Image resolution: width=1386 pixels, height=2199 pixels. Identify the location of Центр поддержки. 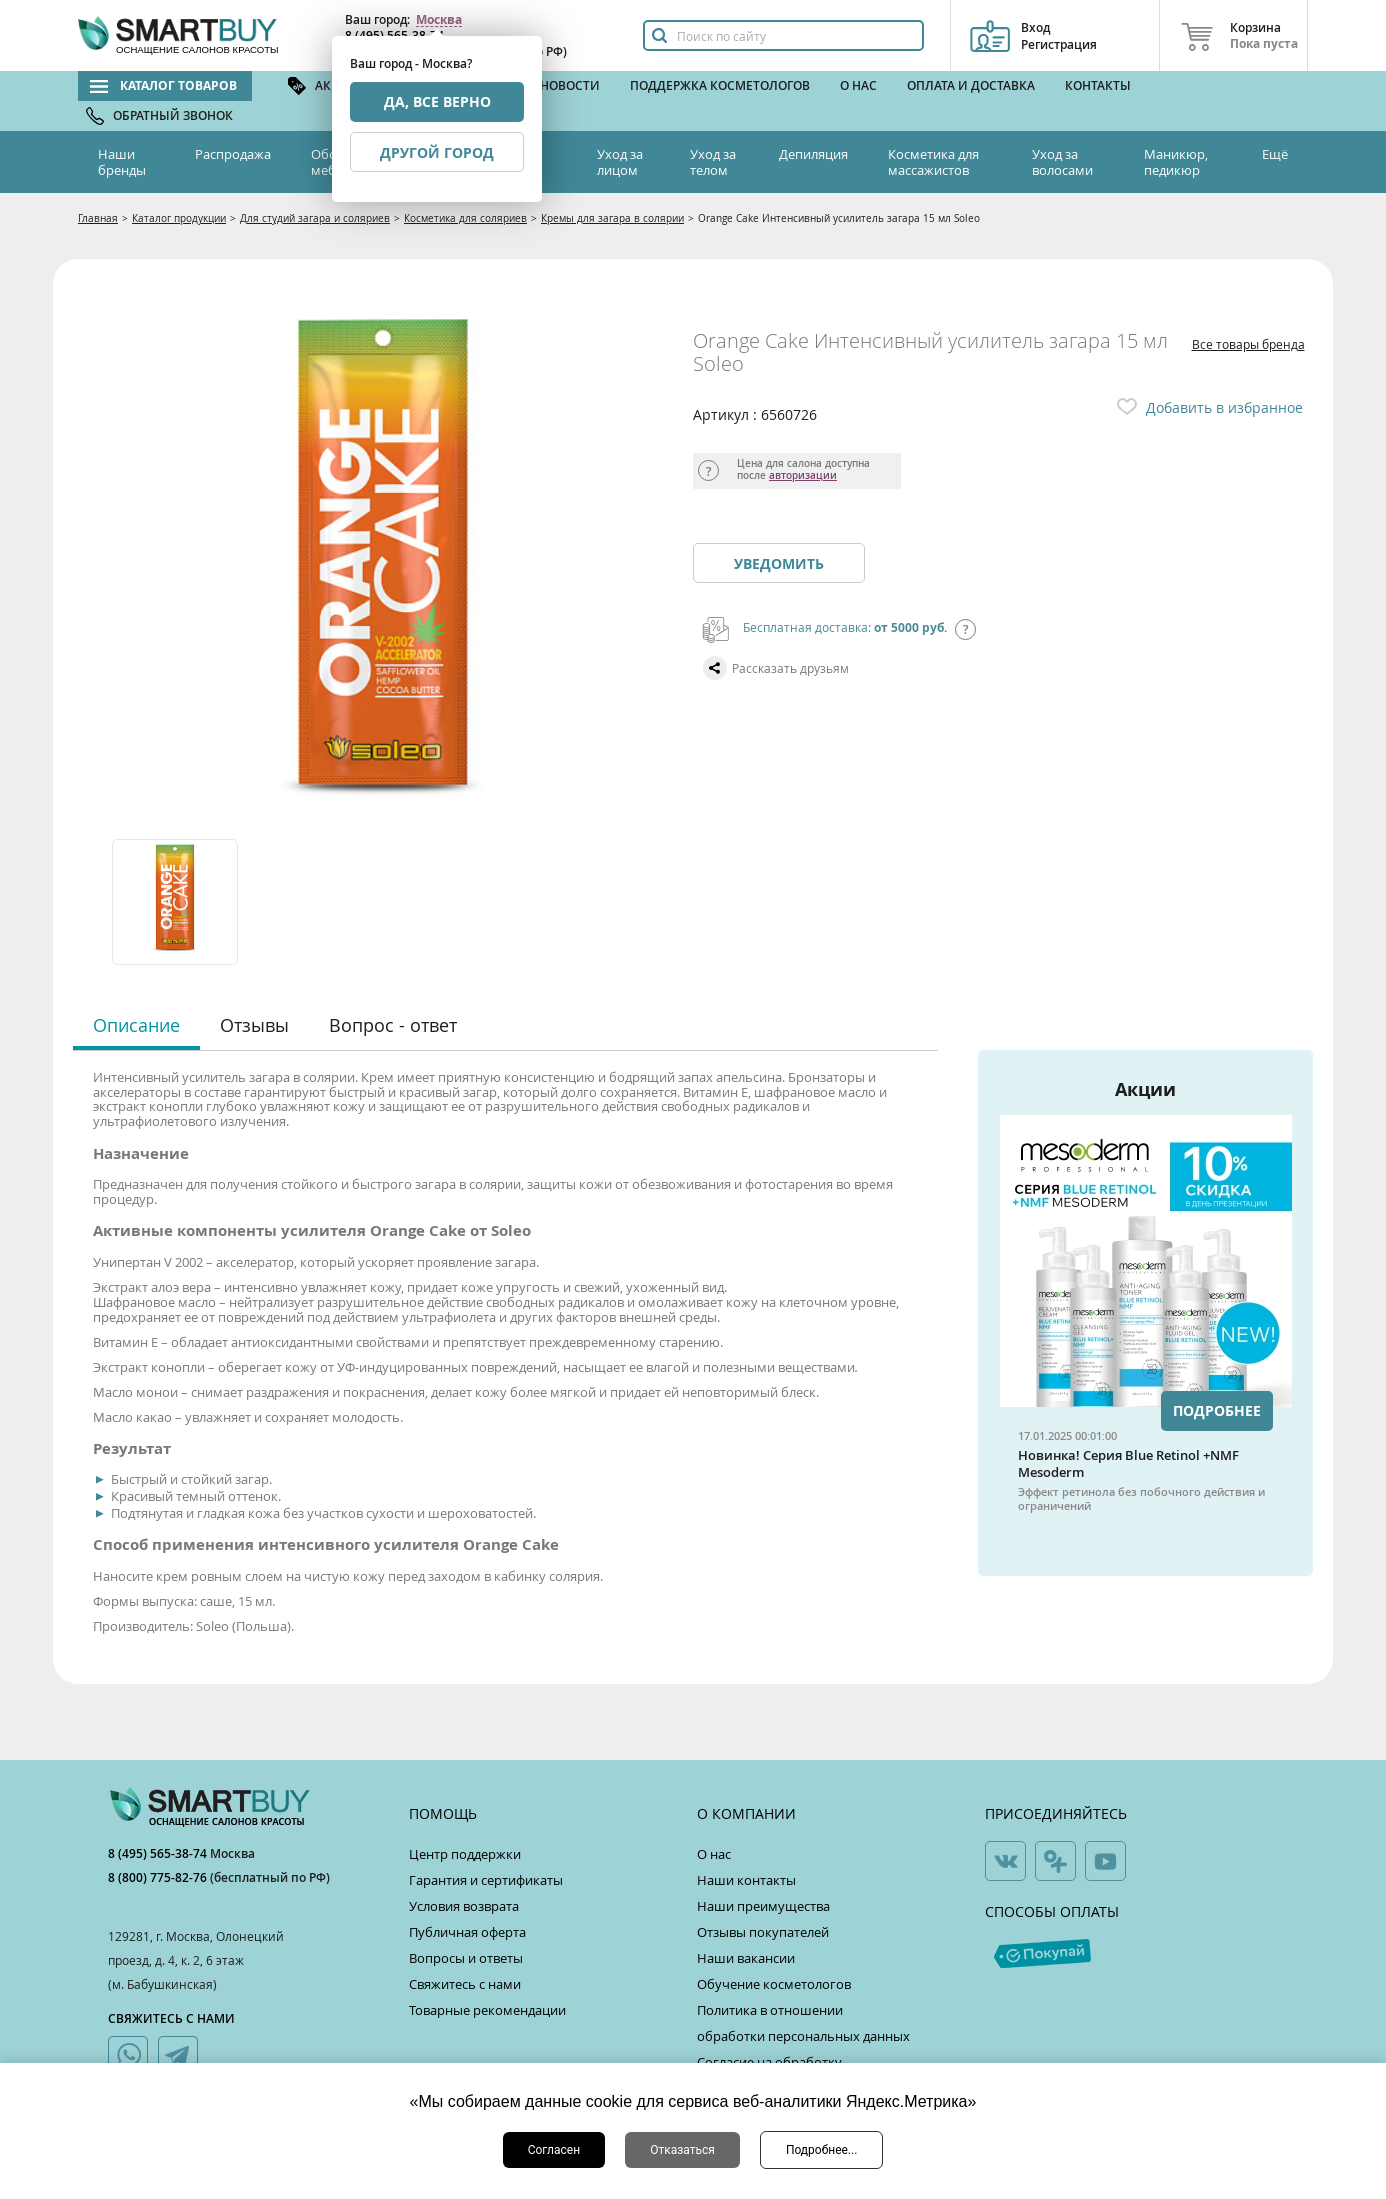
(465, 1854).